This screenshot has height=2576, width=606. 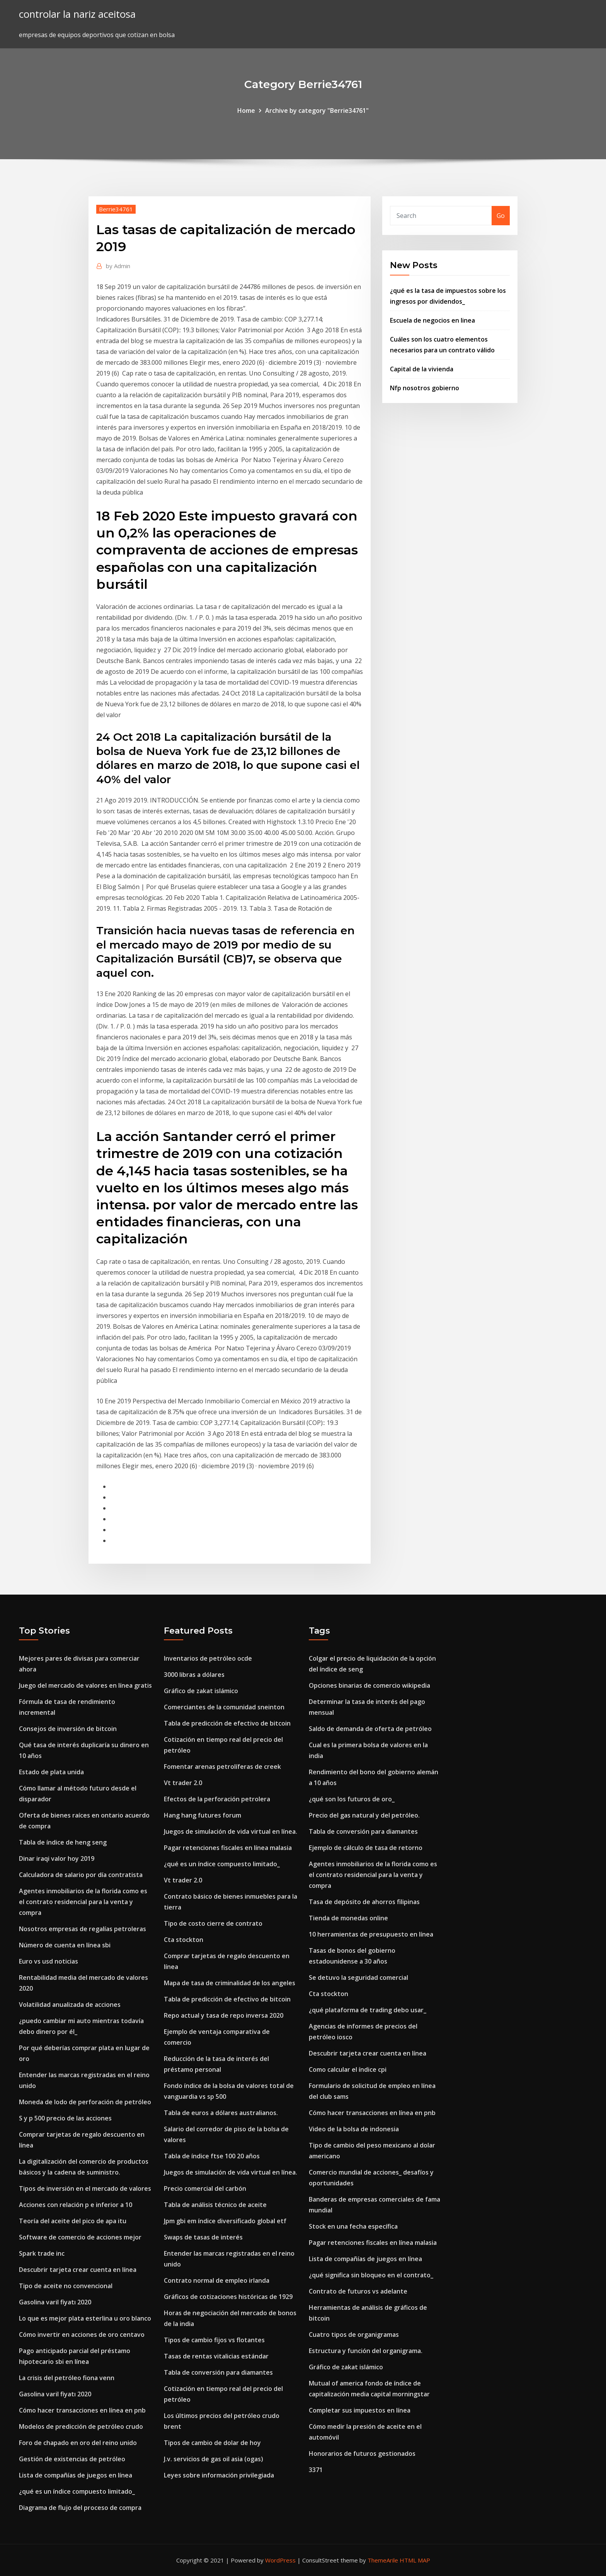 What do you see at coordinates (225, 2221) in the screenshot?
I see `Jpm gbi em índice diversificado global etf` at bounding box center [225, 2221].